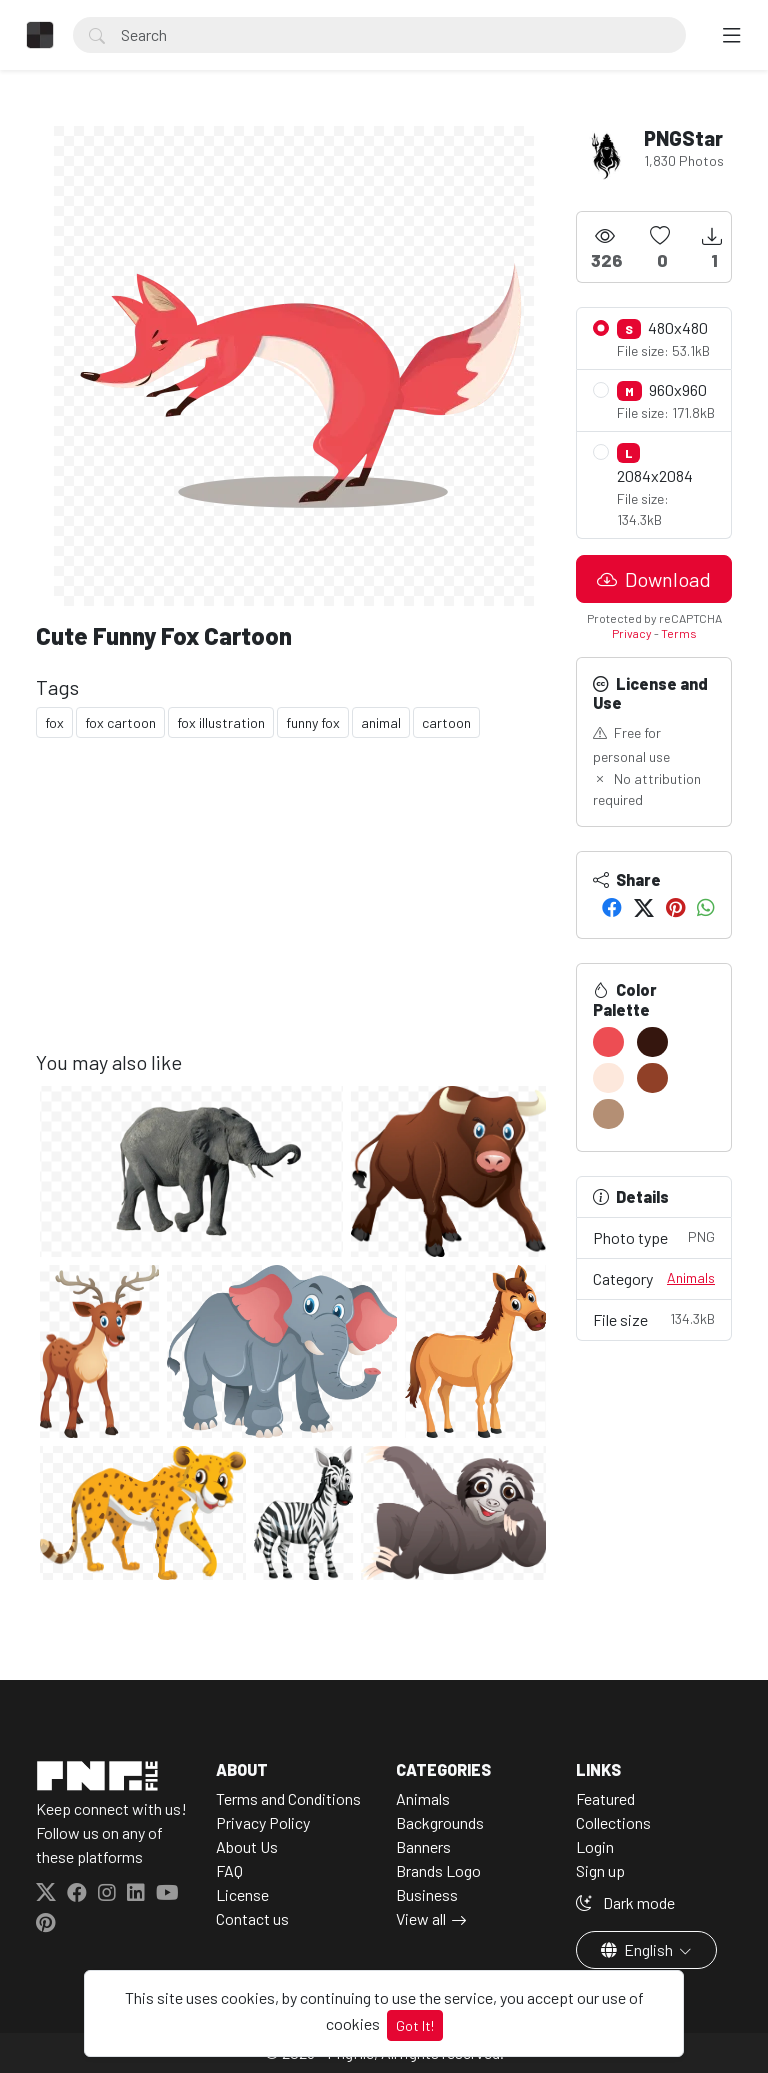 This screenshot has height=2073, width=768. What do you see at coordinates (608, 1042) in the screenshot?
I see `[#ED4D53]` at bounding box center [608, 1042].